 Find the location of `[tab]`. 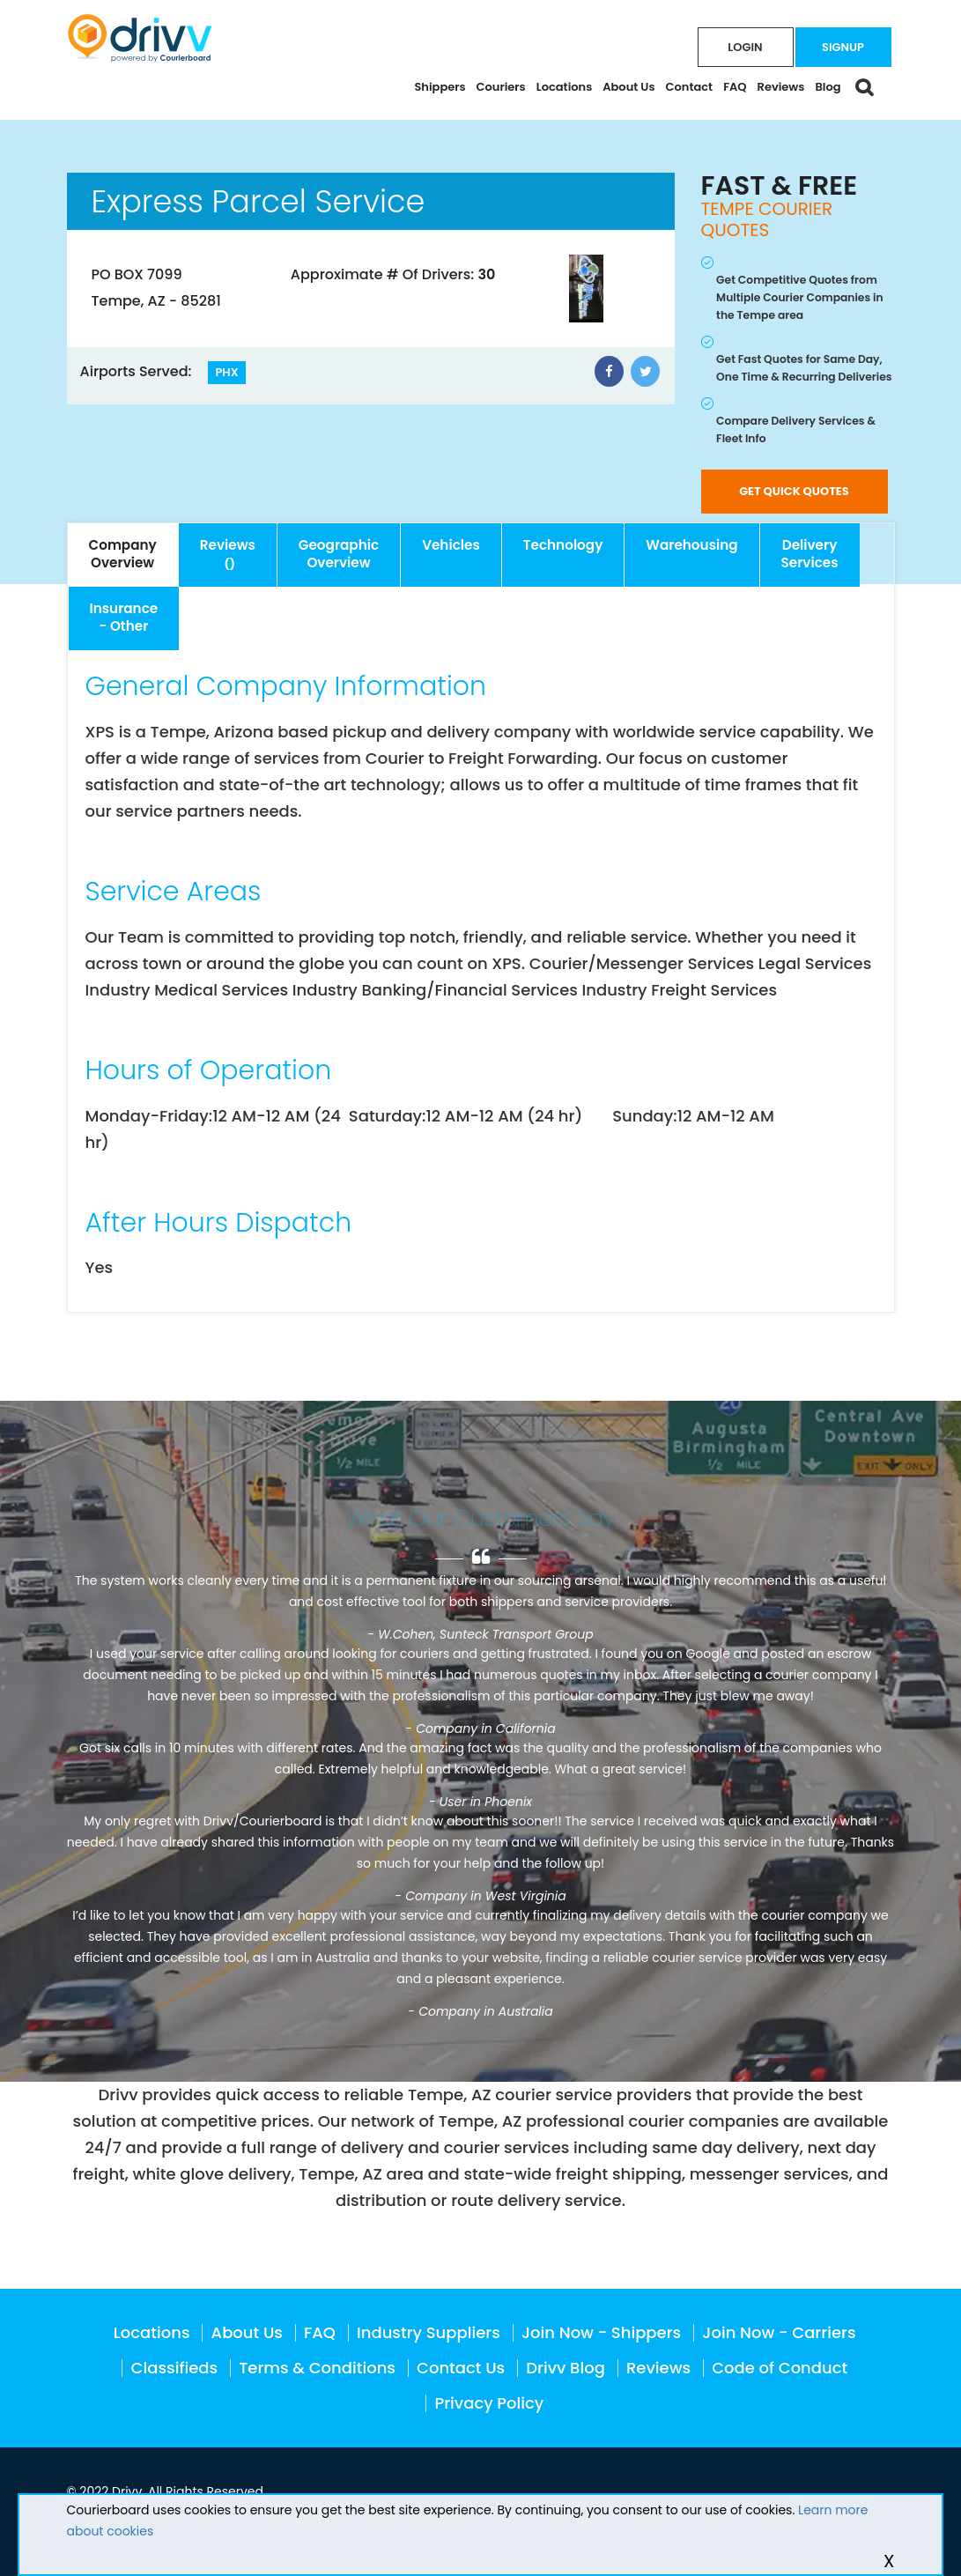

[tab] is located at coordinates (228, 555).